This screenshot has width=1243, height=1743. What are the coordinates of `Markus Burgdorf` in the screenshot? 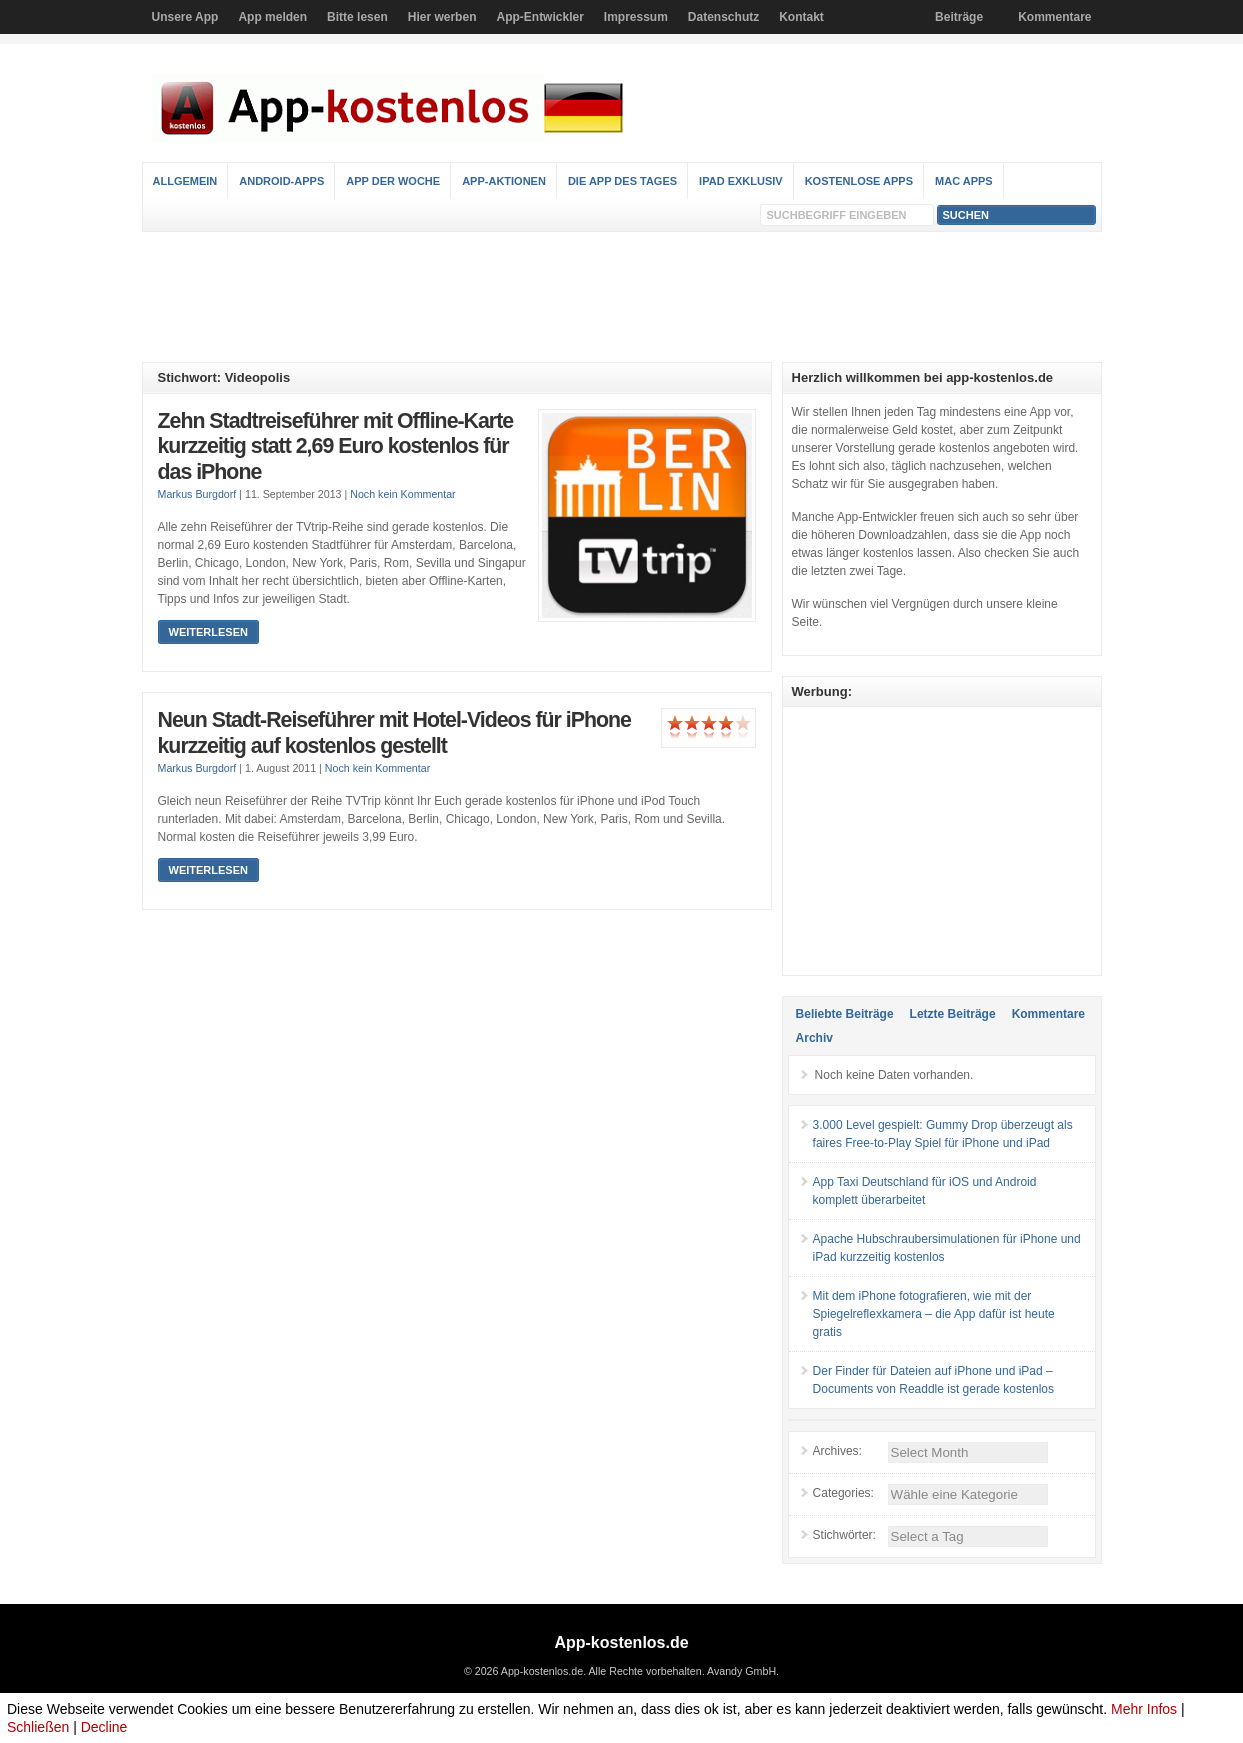 It's located at (197, 494).